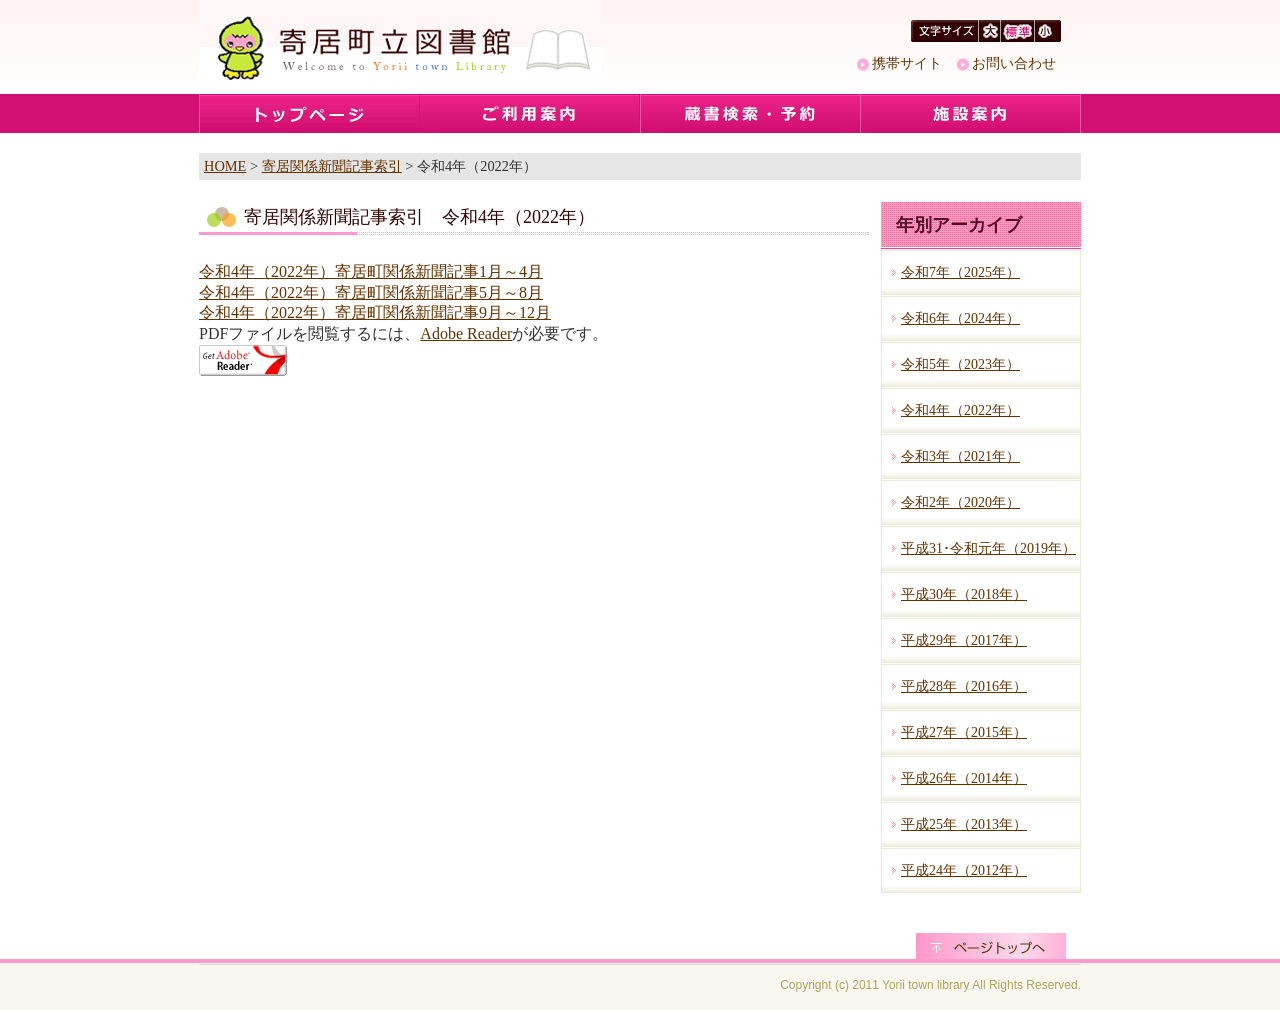  What do you see at coordinates (964, 640) in the screenshot?
I see `平成29年（2017年）` at bounding box center [964, 640].